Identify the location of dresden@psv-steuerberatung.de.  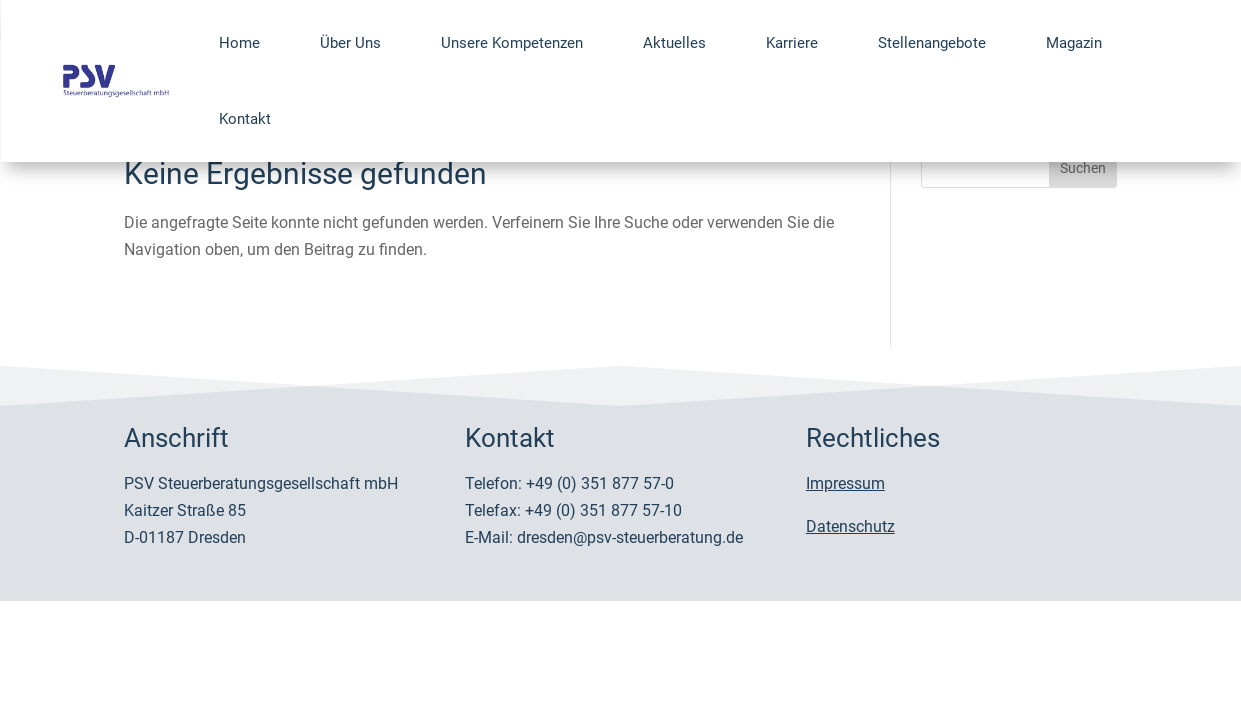
(630, 537).